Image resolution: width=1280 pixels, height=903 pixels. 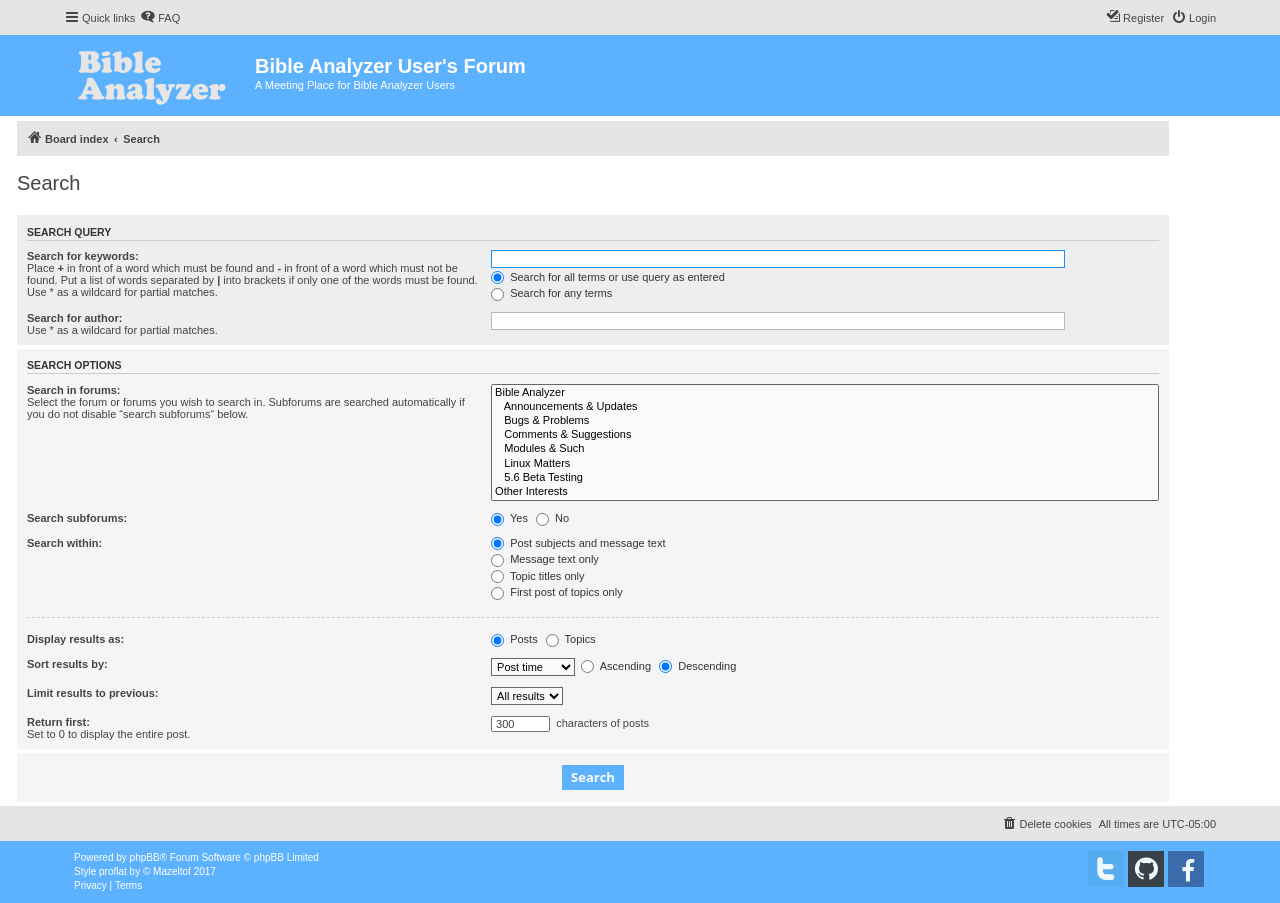 I want to click on proflat, so click(x=113, y=871).